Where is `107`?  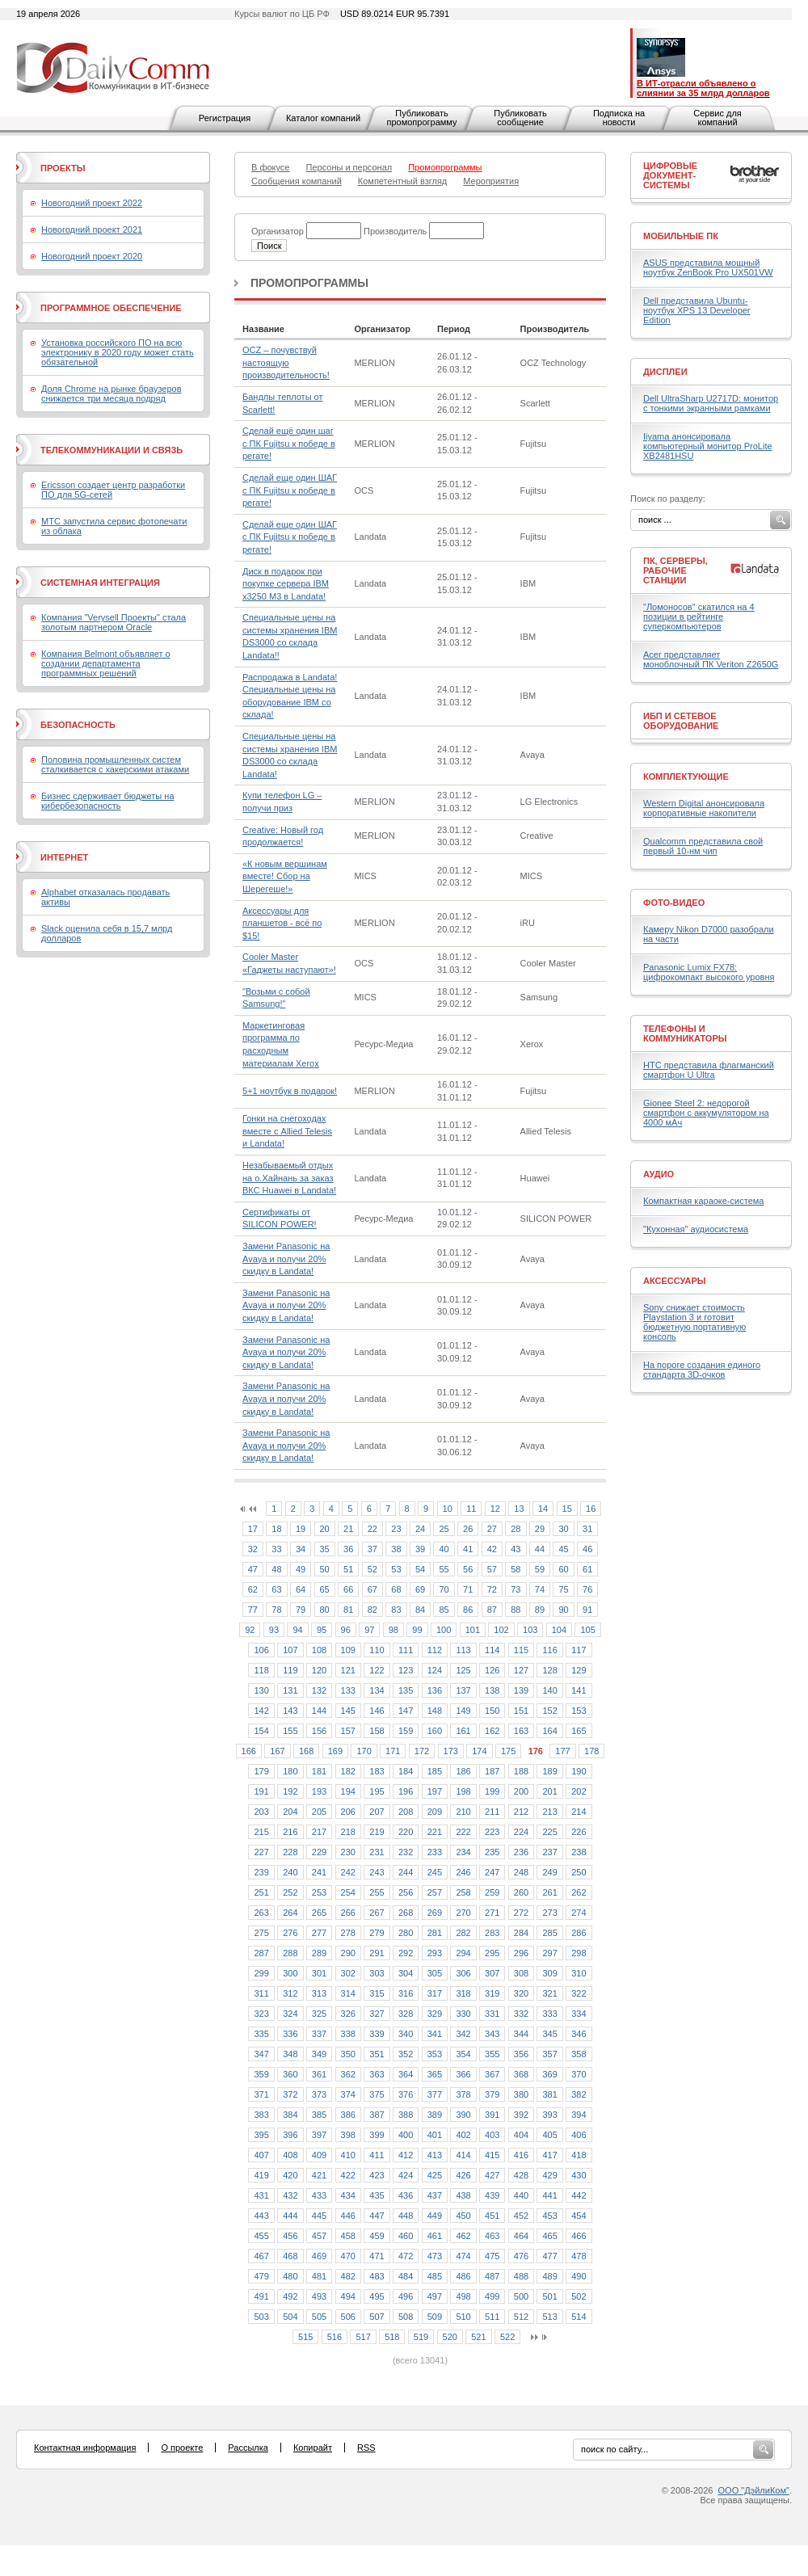
107 is located at coordinates (290, 1650).